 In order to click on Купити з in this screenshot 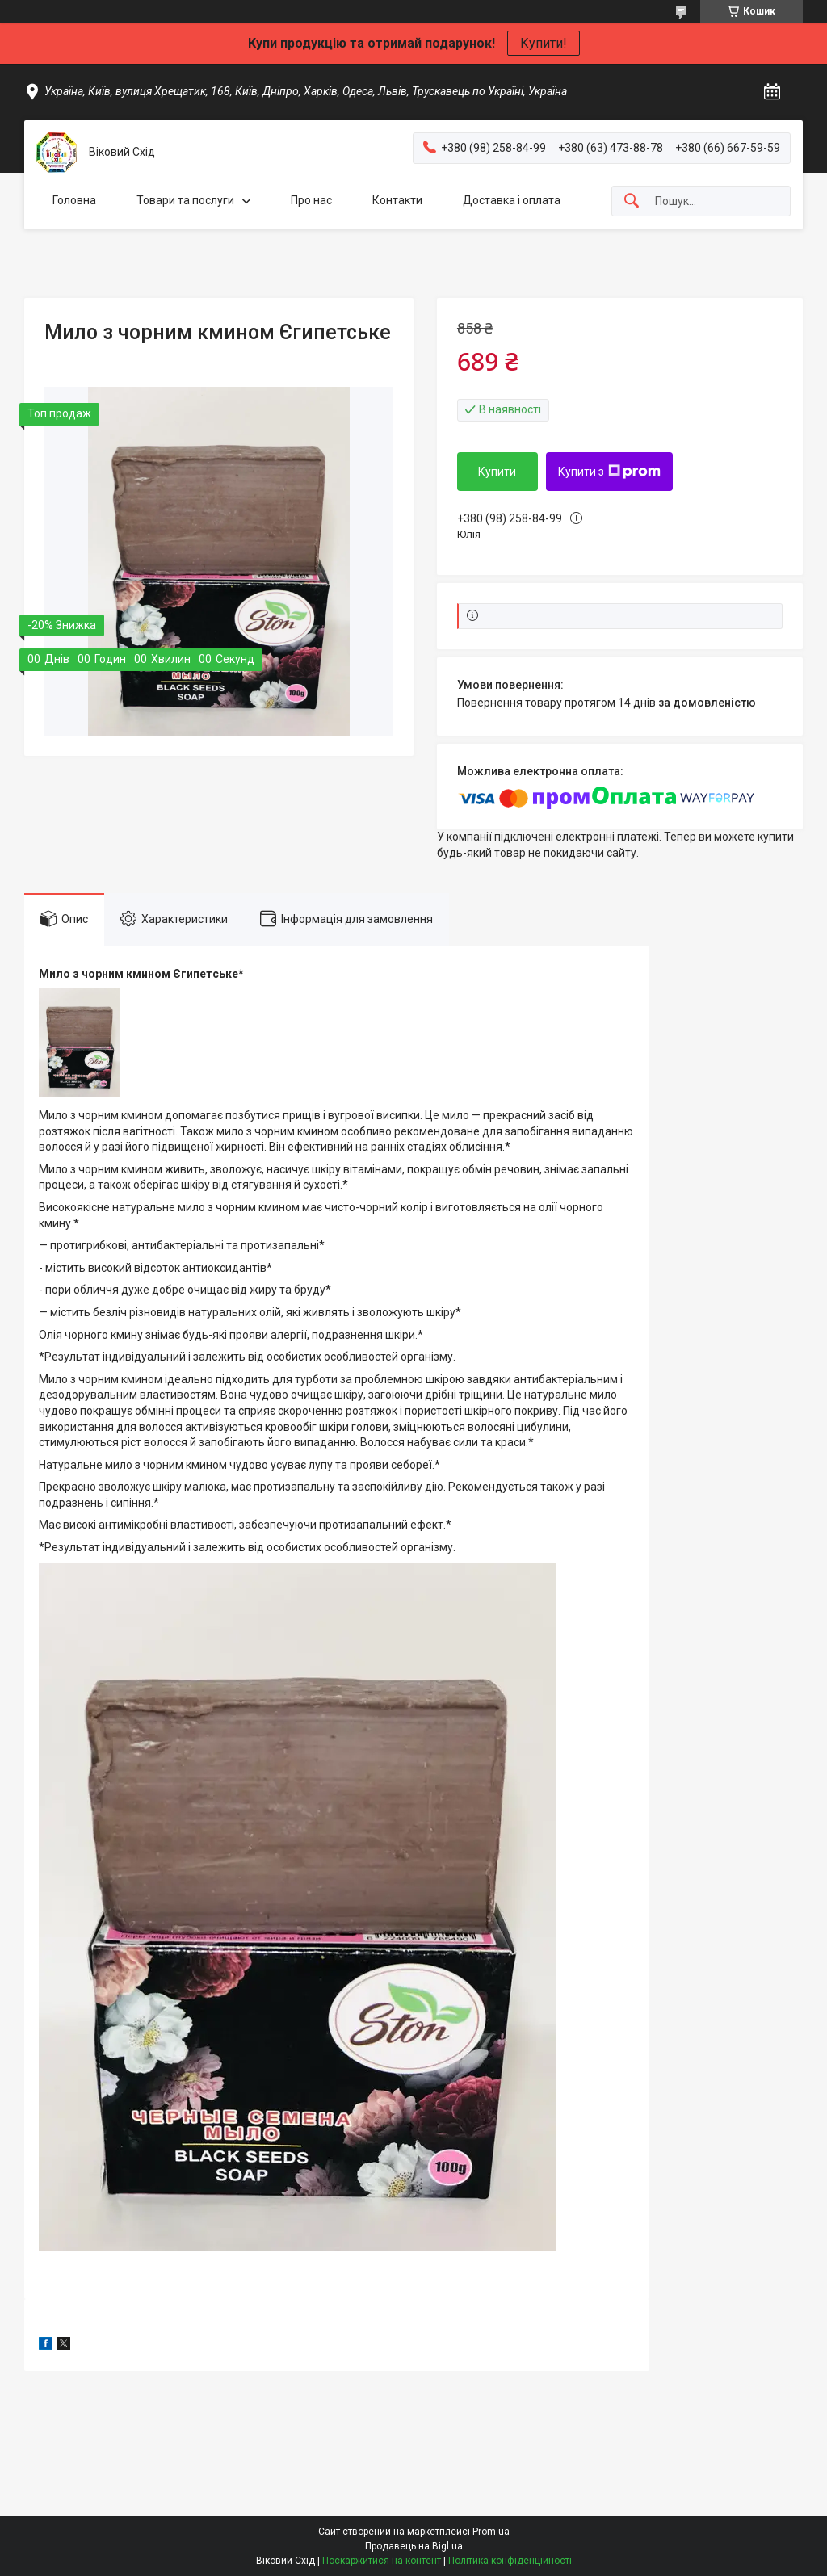, I will do `click(609, 471)`.